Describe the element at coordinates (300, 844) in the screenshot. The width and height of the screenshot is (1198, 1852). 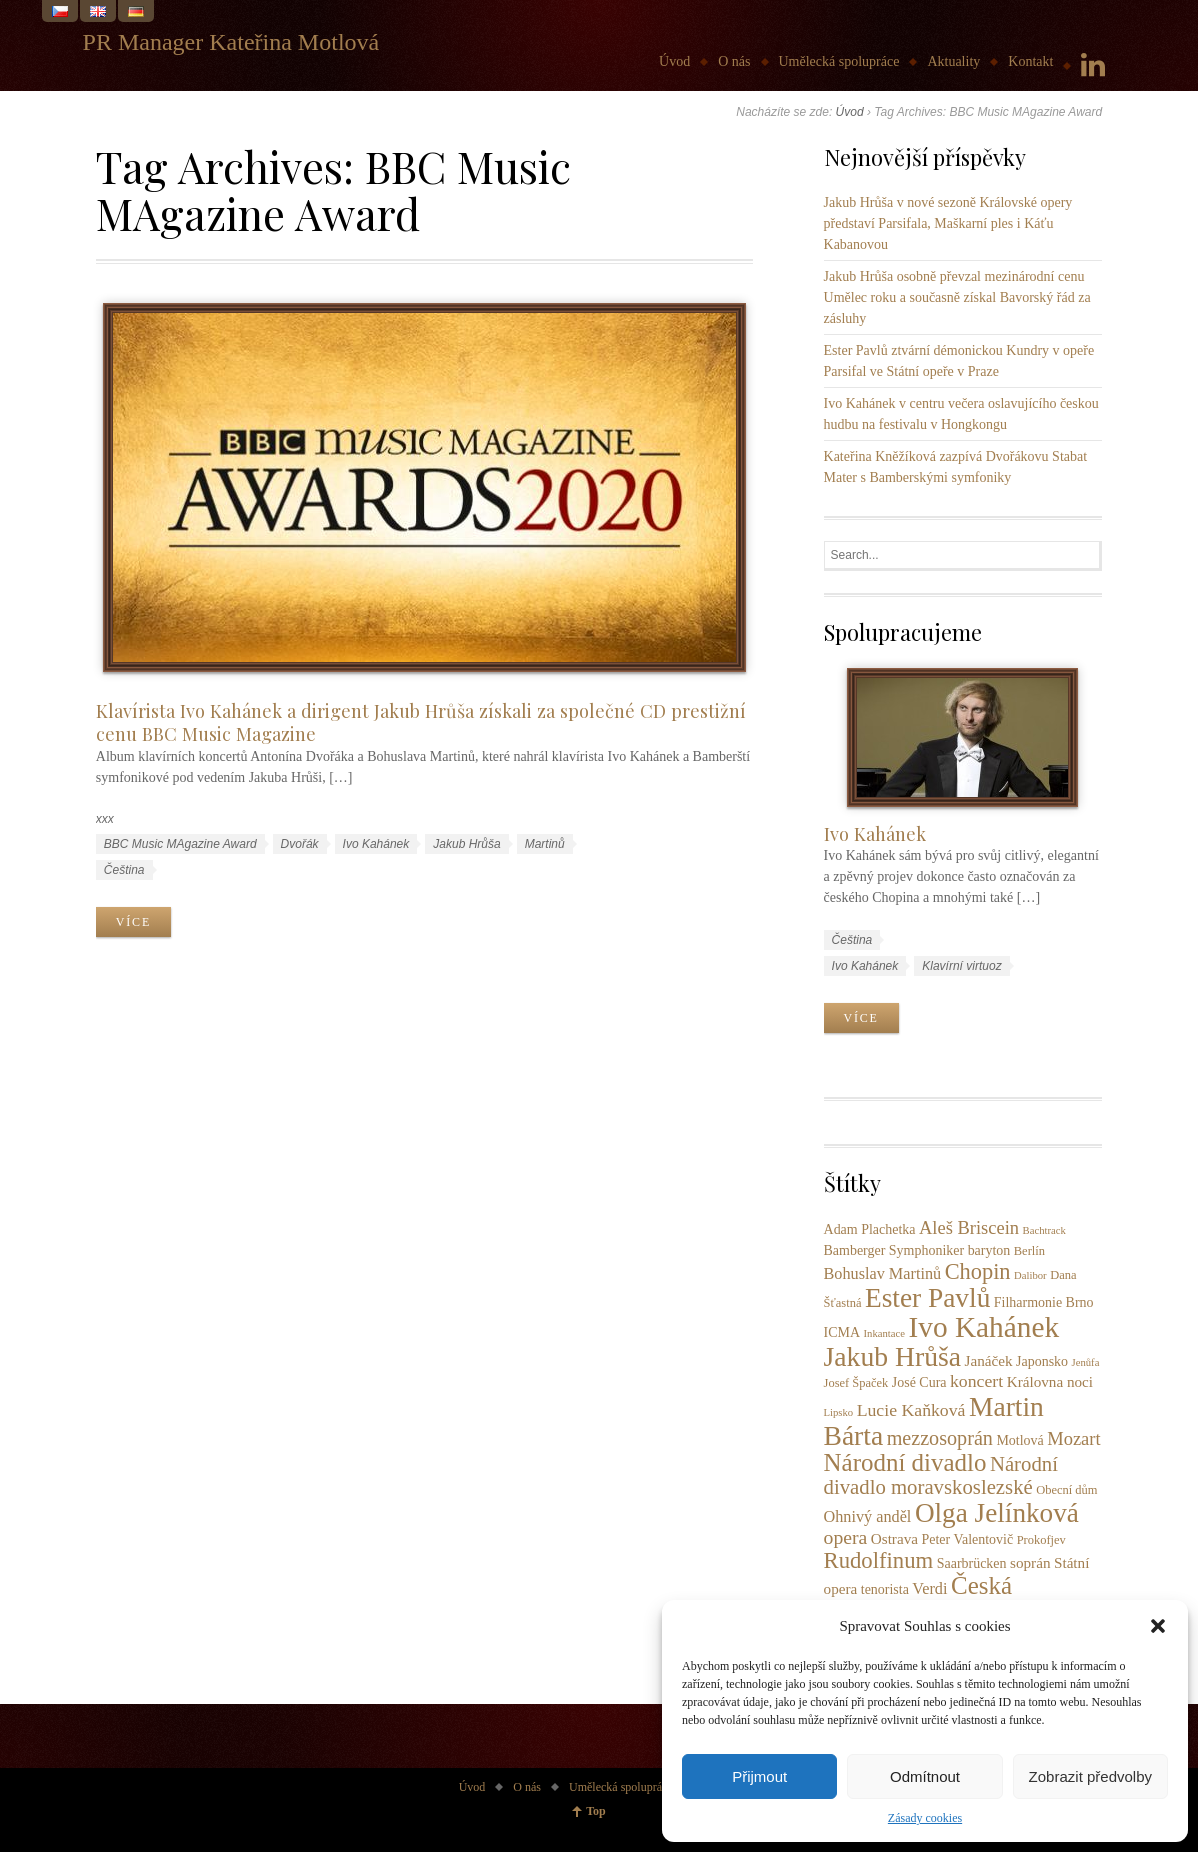
I see `Dvořák` at that location.